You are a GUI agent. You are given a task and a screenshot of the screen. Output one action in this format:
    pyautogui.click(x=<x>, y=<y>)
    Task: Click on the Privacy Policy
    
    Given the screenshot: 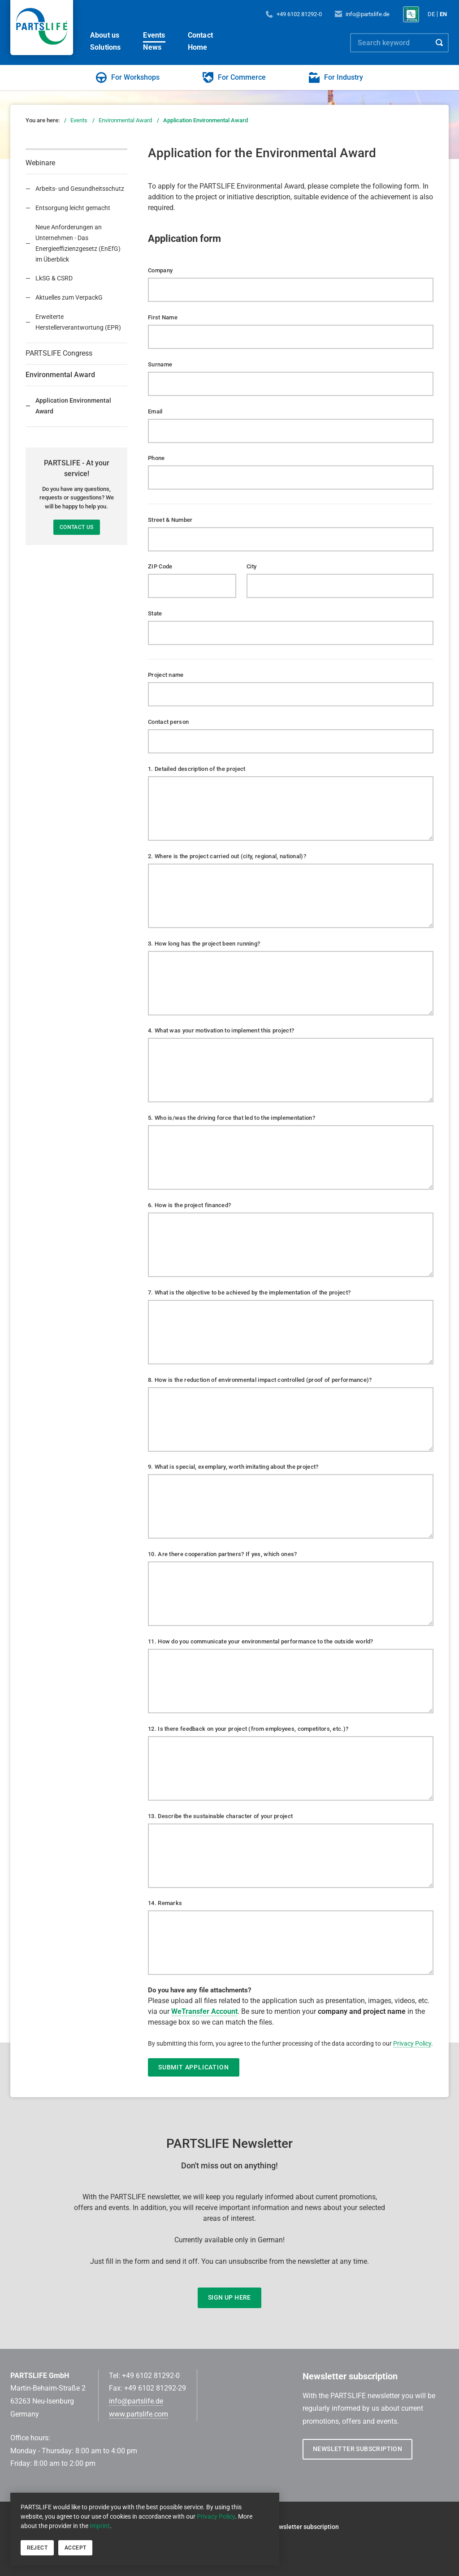 What is the action you would take?
    pyautogui.click(x=216, y=2516)
    